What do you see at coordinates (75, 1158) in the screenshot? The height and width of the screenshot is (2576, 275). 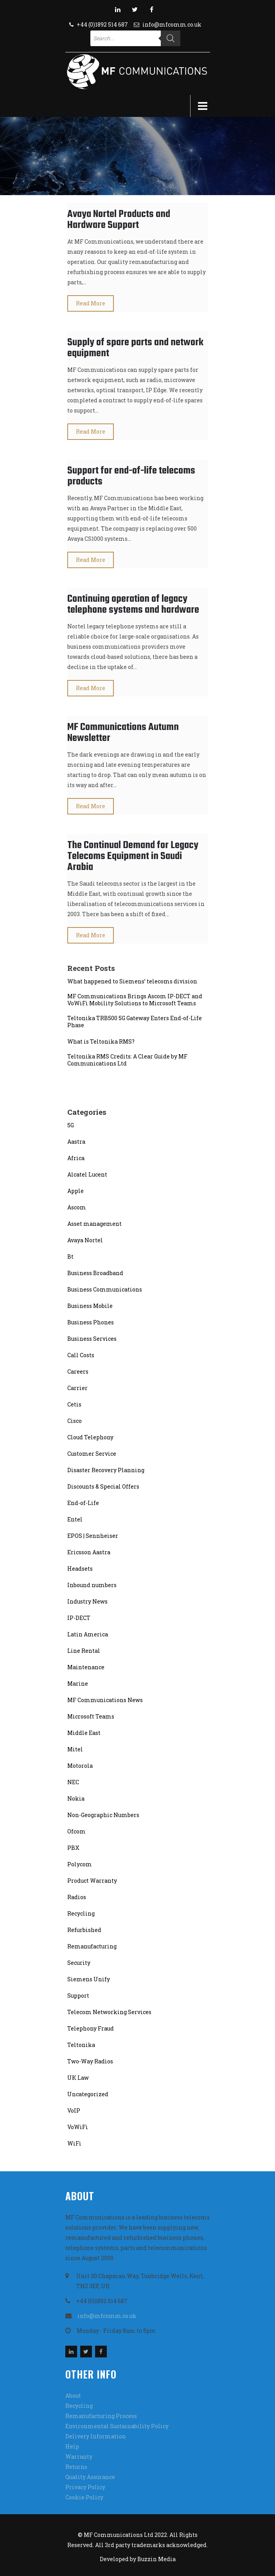 I see `Africa` at bounding box center [75, 1158].